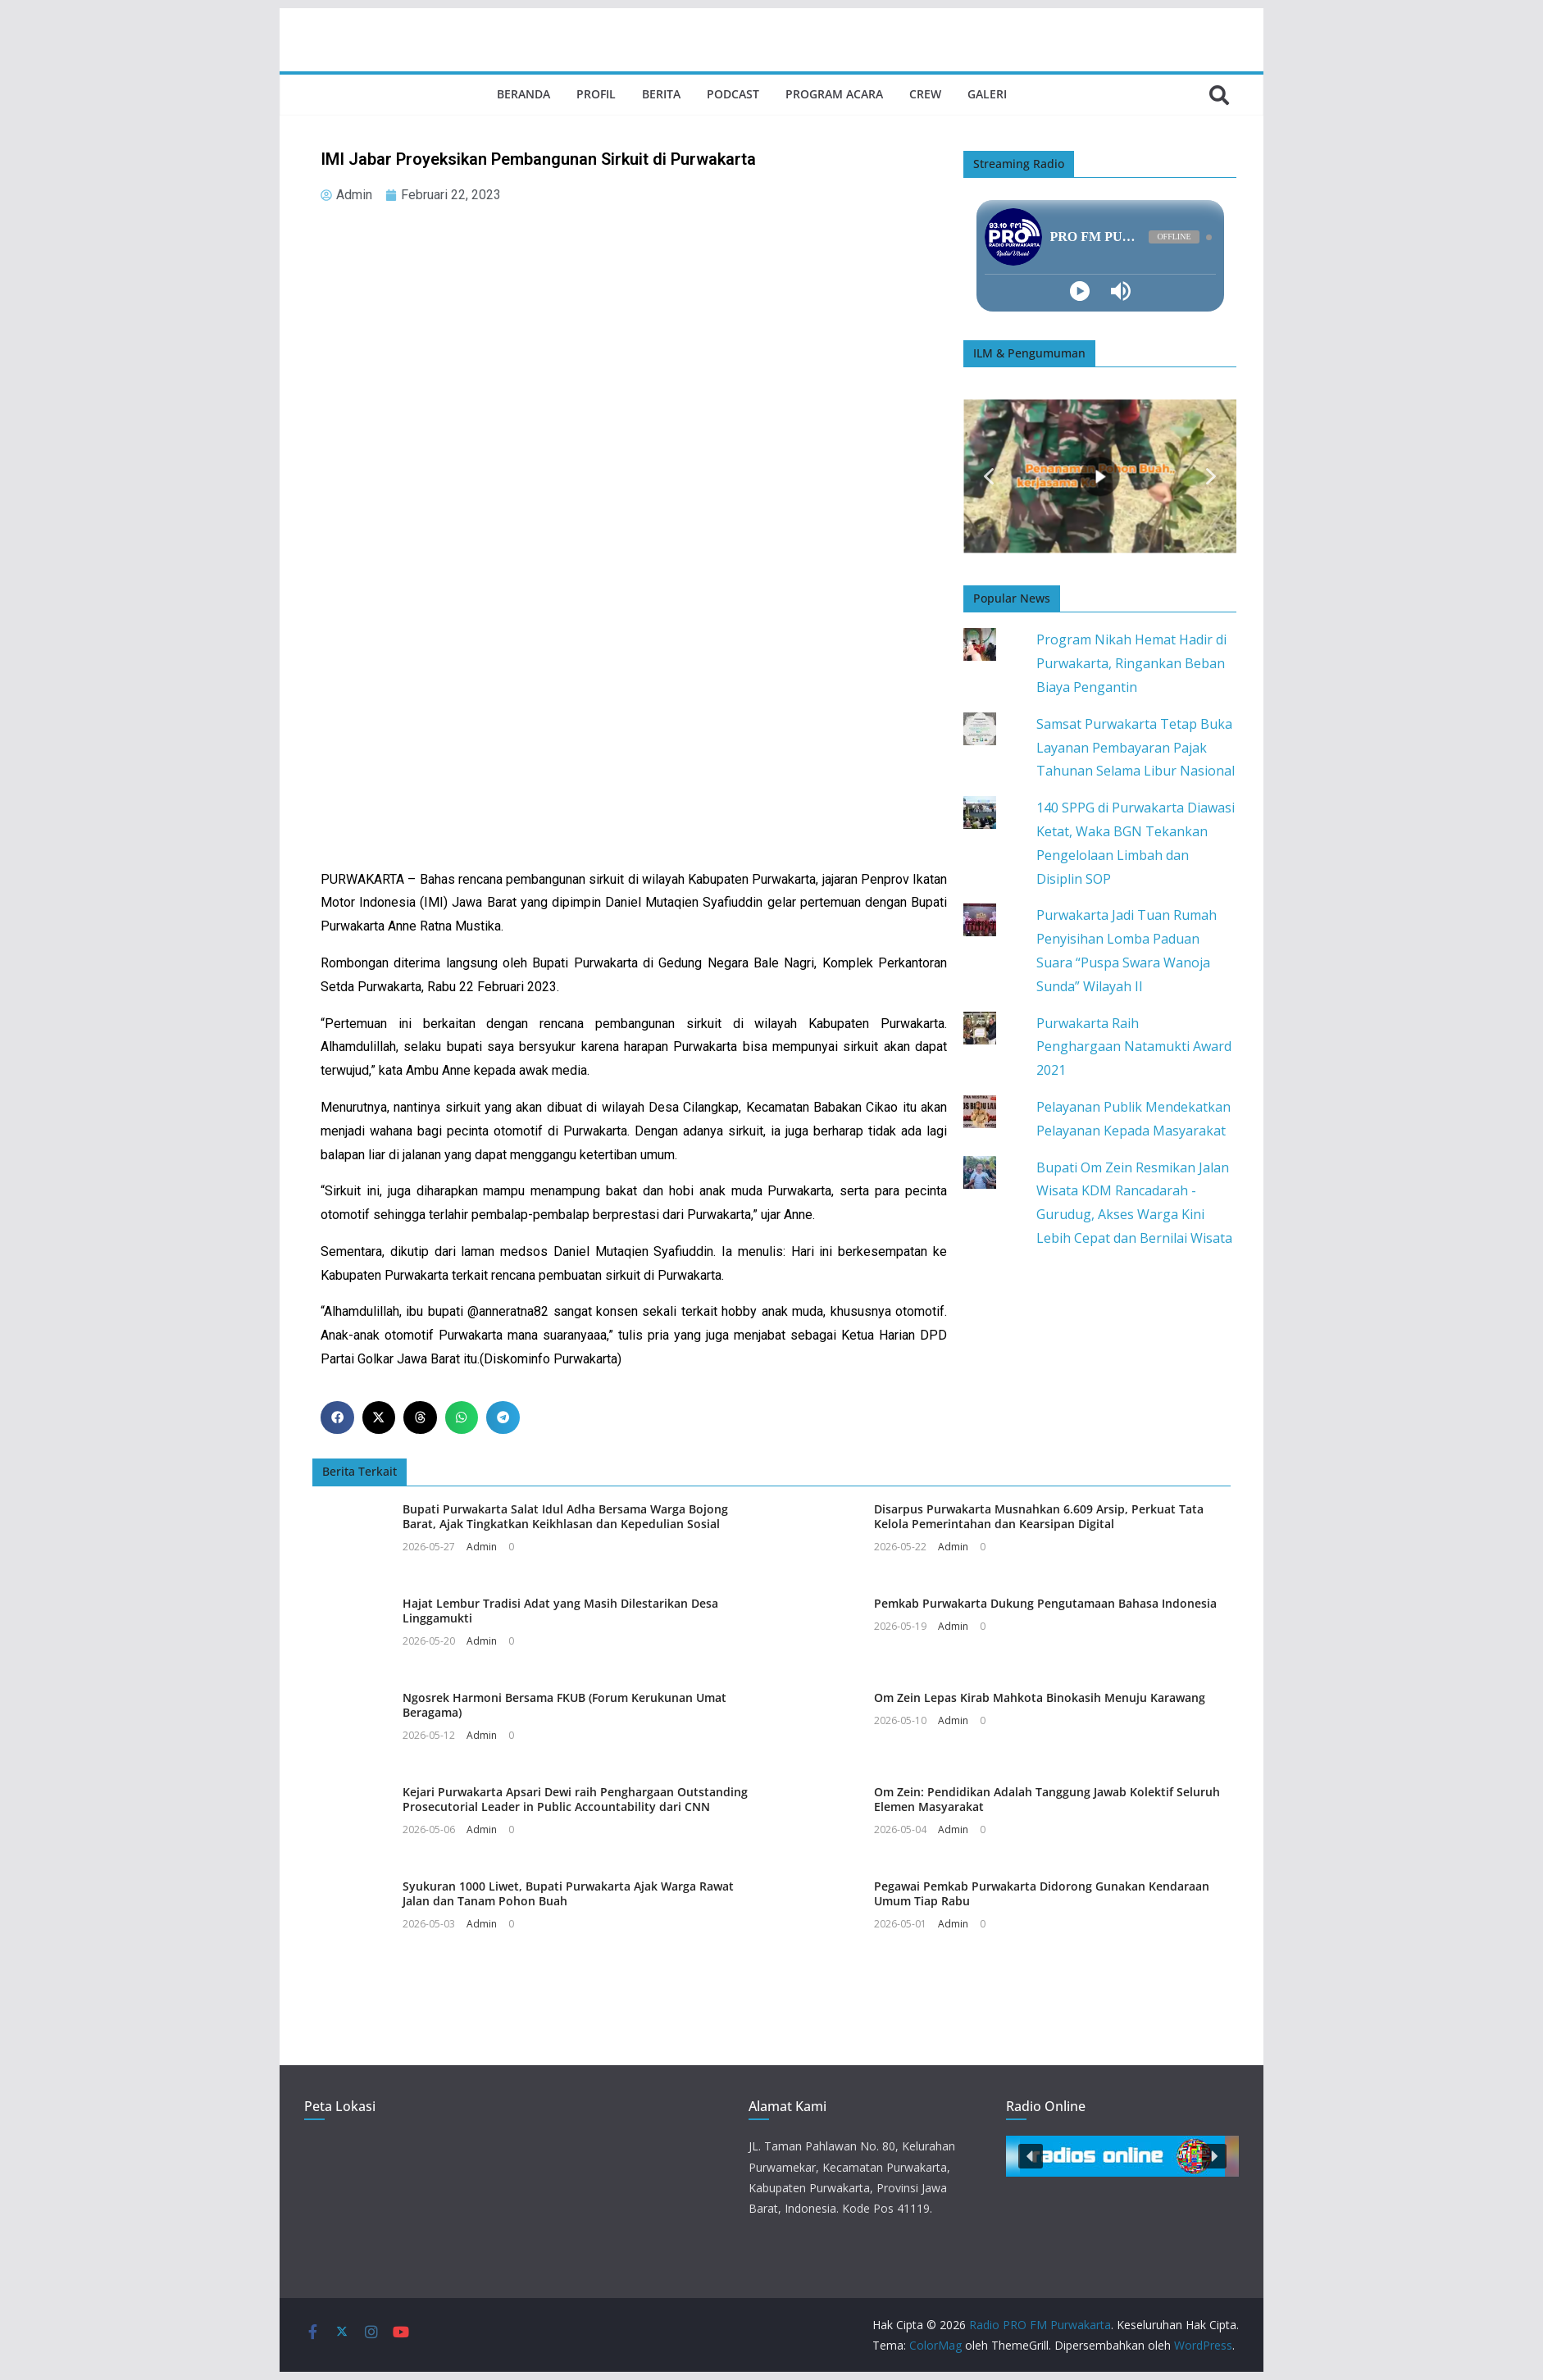  I want to click on Bupati Purwakarta Salat Idul Adha Bersama Warga Bojong Barat, Ajak Tingkatkan Keikhlasan dan Kepedulian Sosial, so click(565, 1516).